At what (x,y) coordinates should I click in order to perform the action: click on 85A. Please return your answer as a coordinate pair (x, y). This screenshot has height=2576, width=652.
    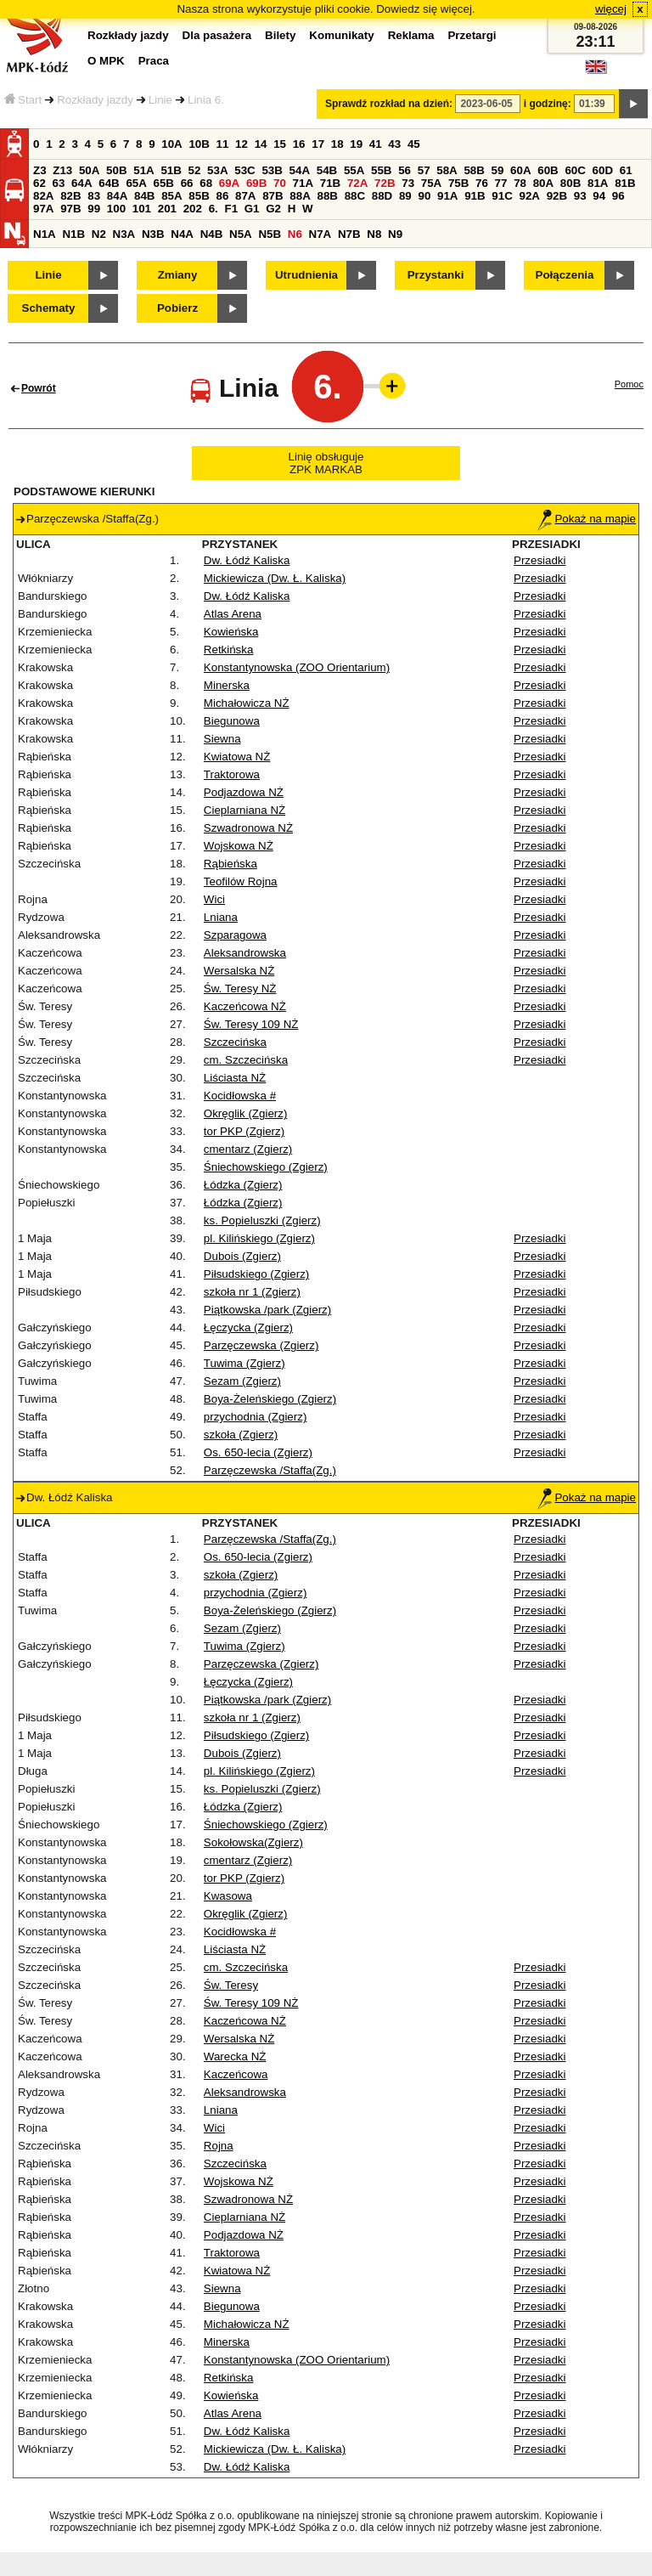
    Looking at the image, I should click on (171, 195).